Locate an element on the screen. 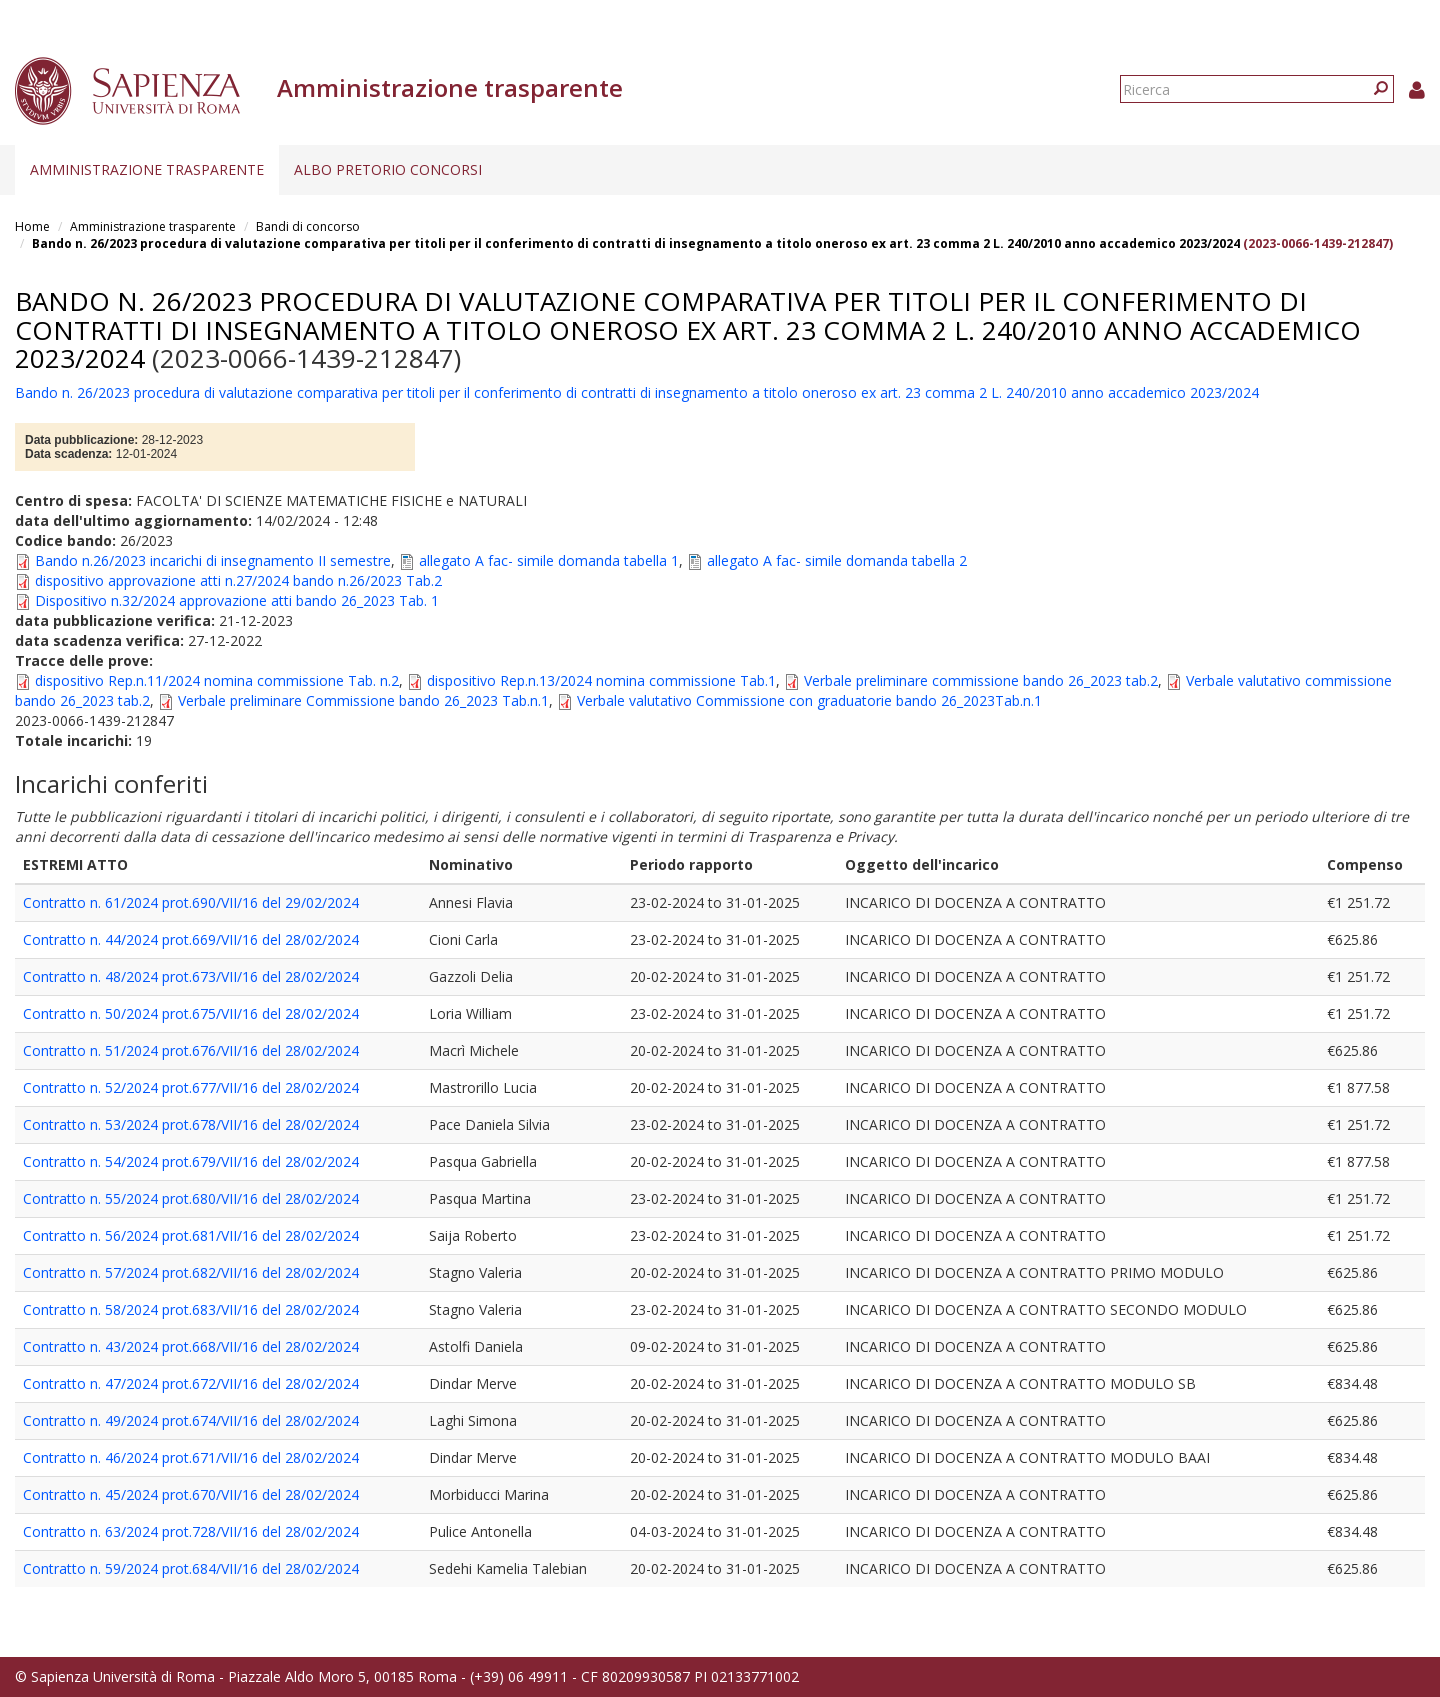  Contratto n. 43/2024 prot.668/VII/16 del 28/02/2024 is located at coordinates (191, 1346).